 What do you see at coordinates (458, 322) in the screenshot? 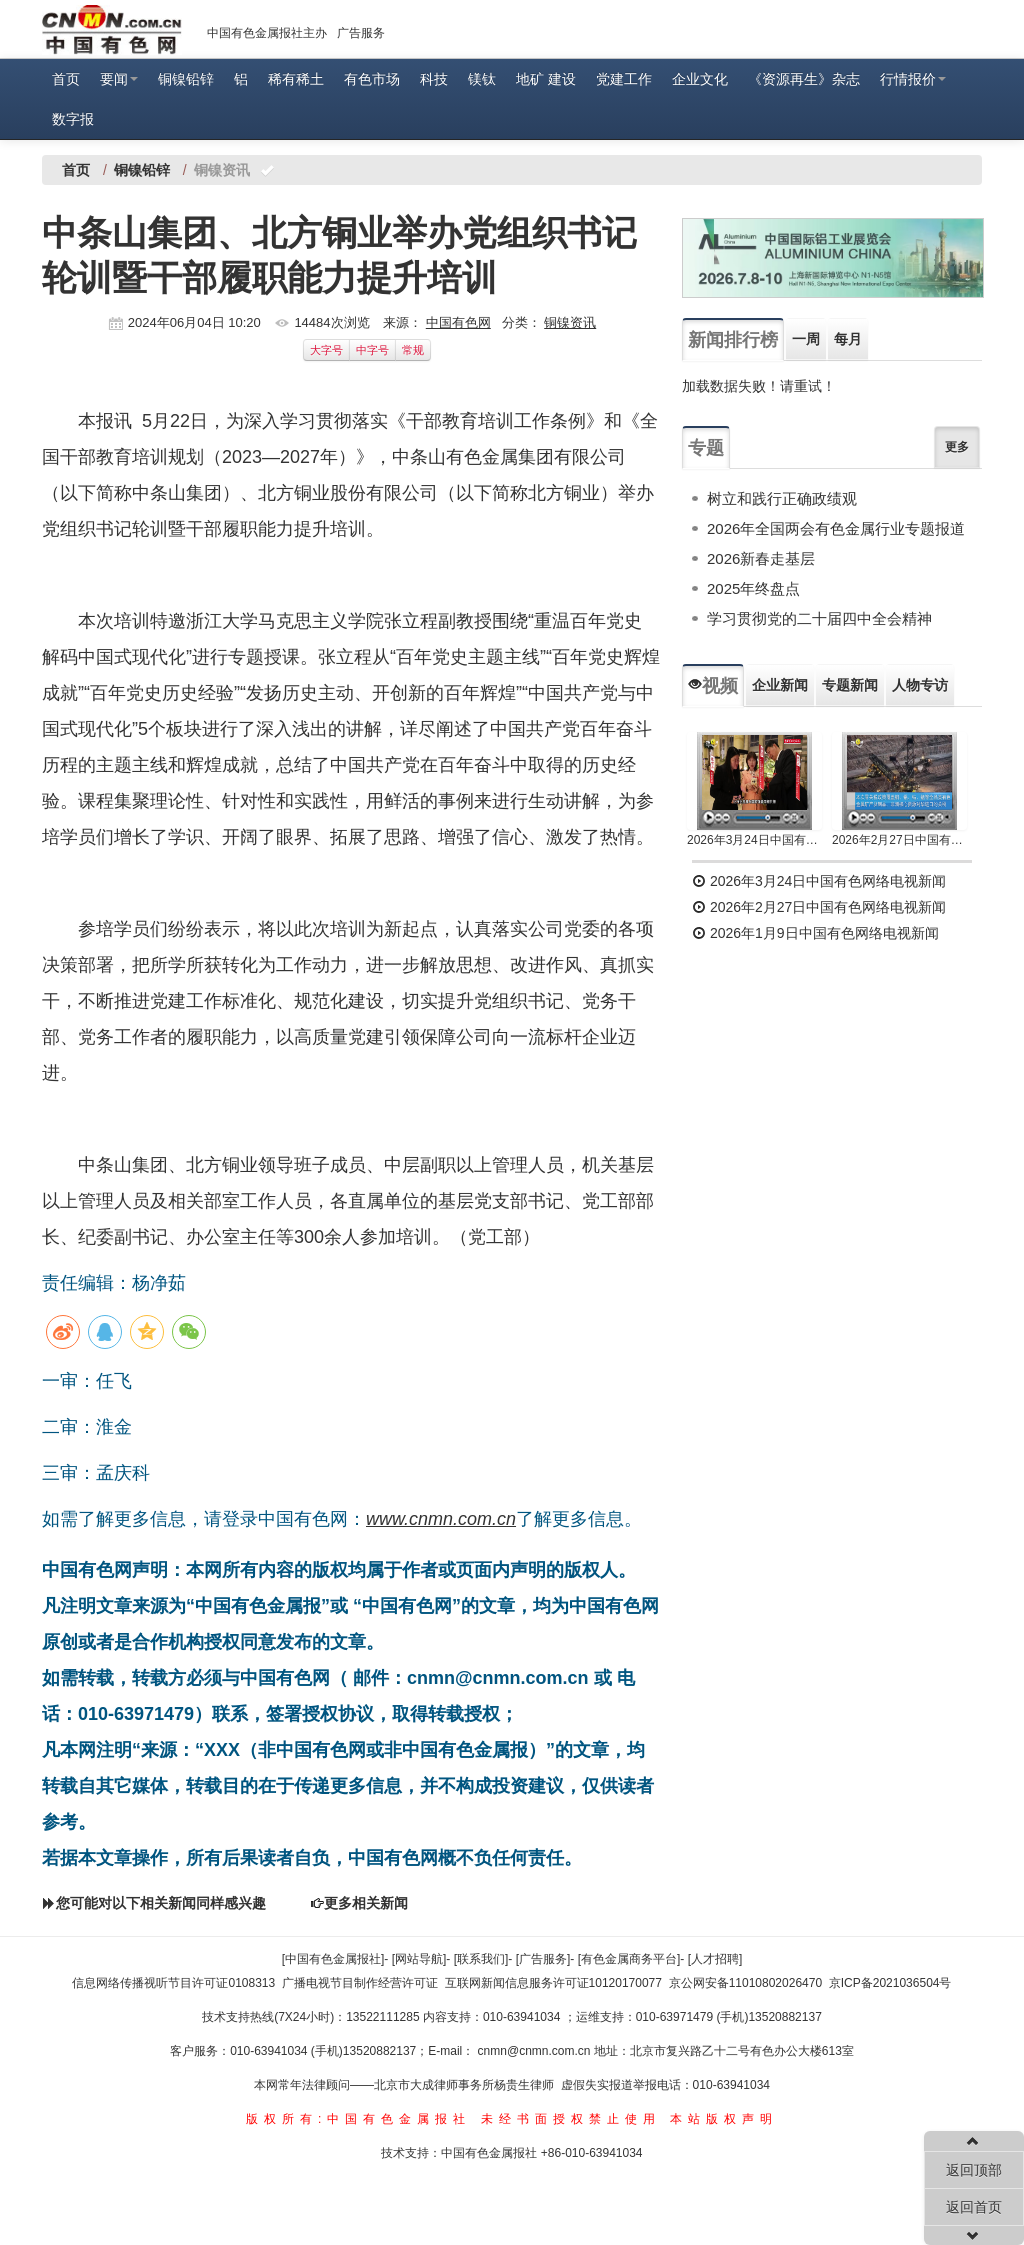
I see `中国有色网` at bounding box center [458, 322].